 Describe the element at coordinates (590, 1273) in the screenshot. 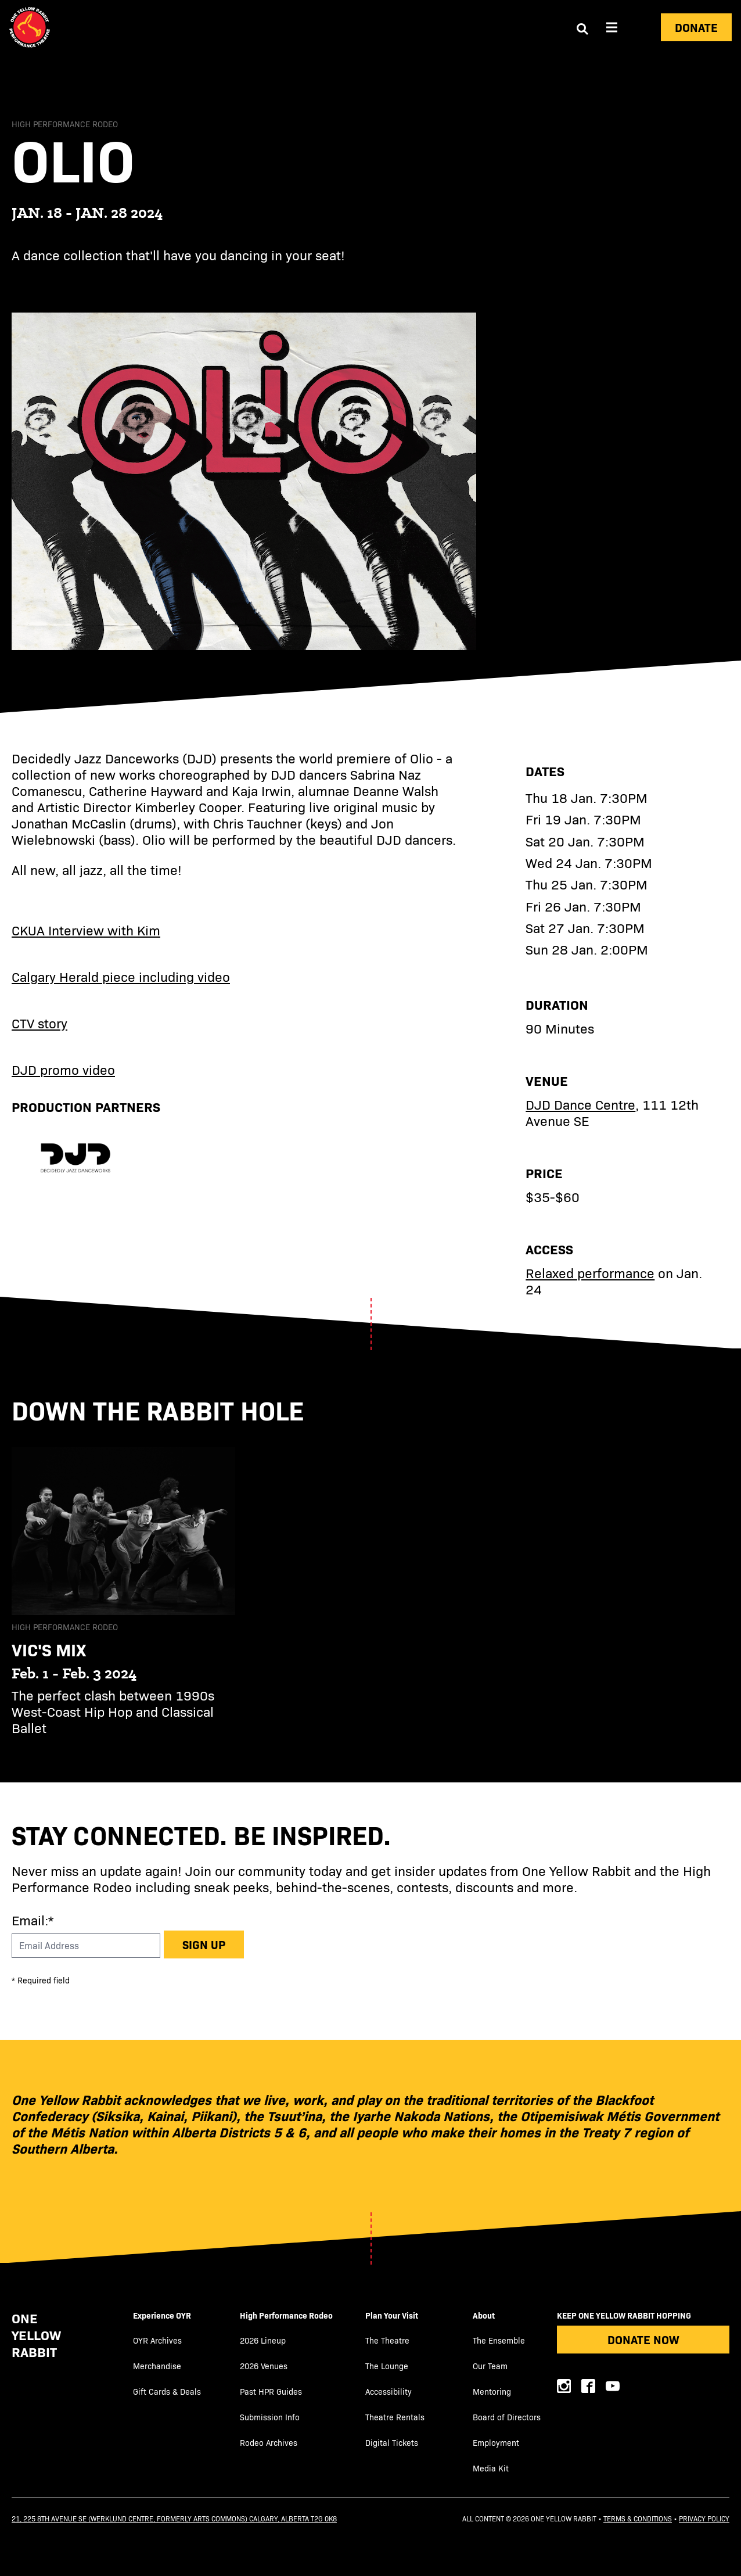

I see `Relaxed performance` at that location.